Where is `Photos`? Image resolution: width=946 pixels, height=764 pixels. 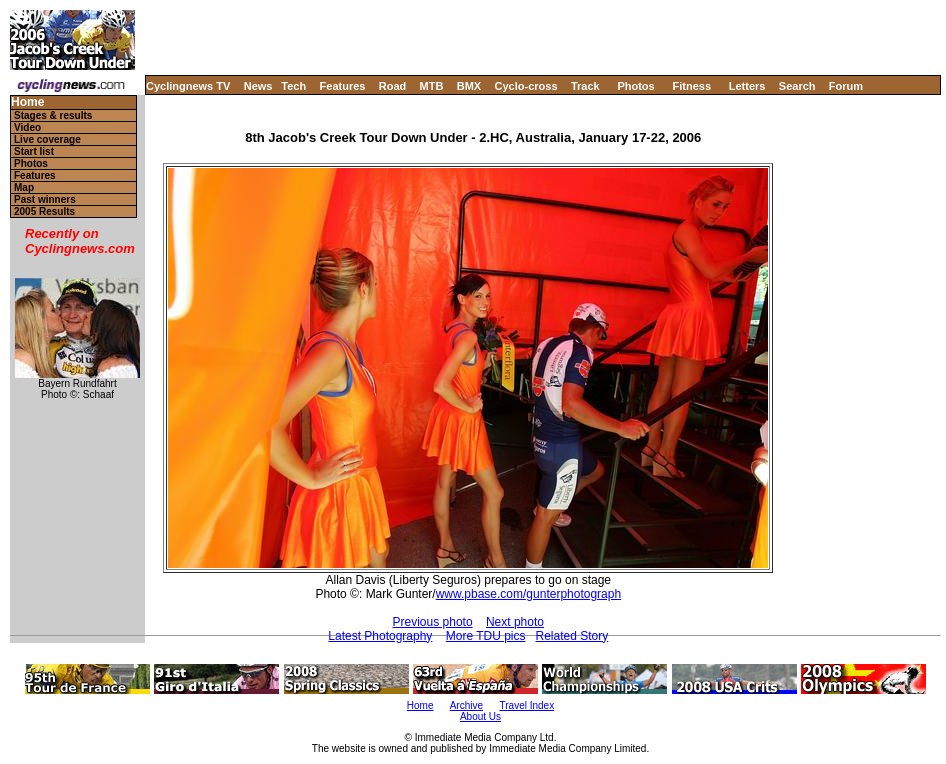
Photos is located at coordinates (635, 86).